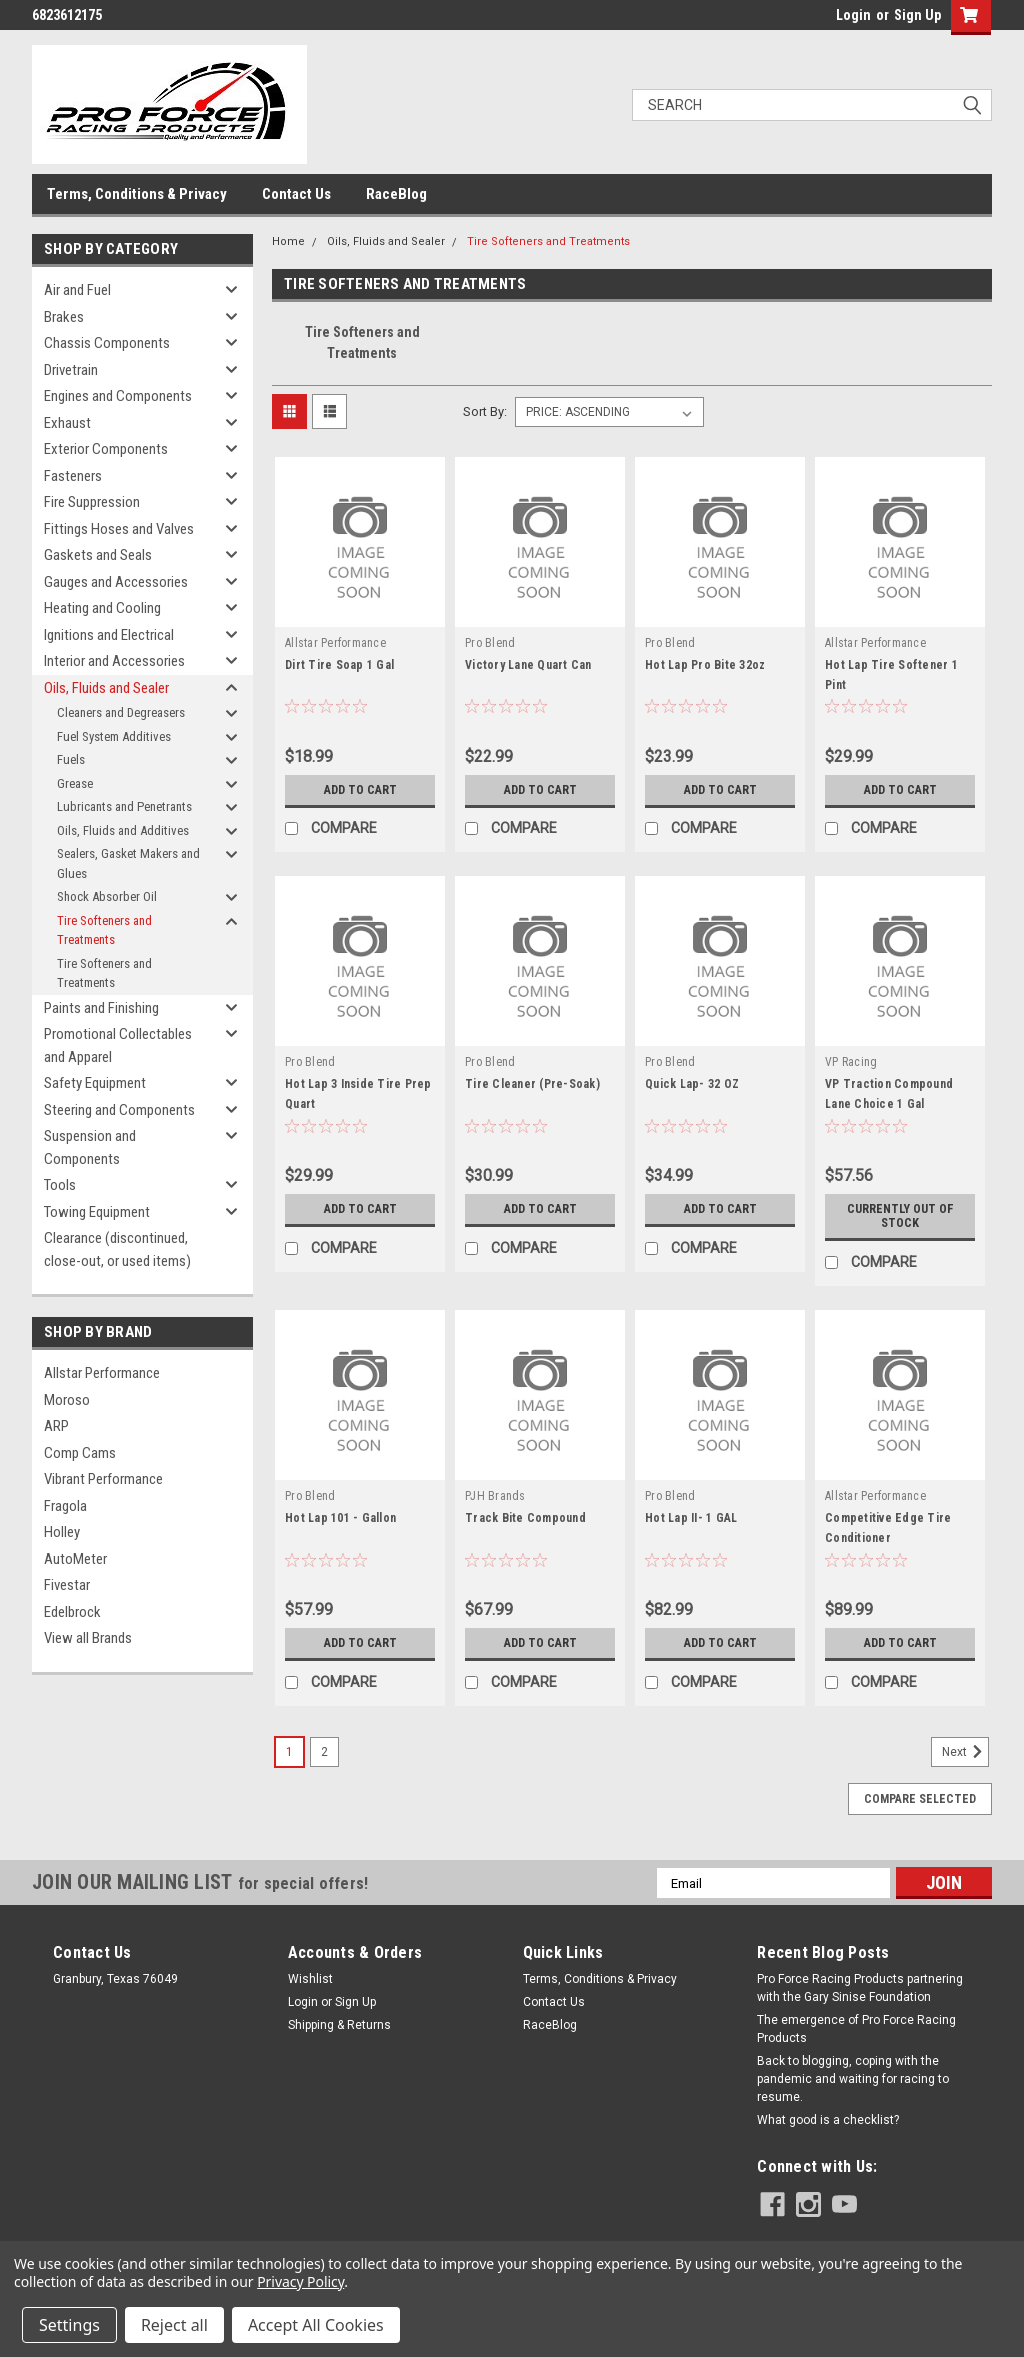  What do you see at coordinates (64, 317) in the screenshot?
I see `Brakes` at bounding box center [64, 317].